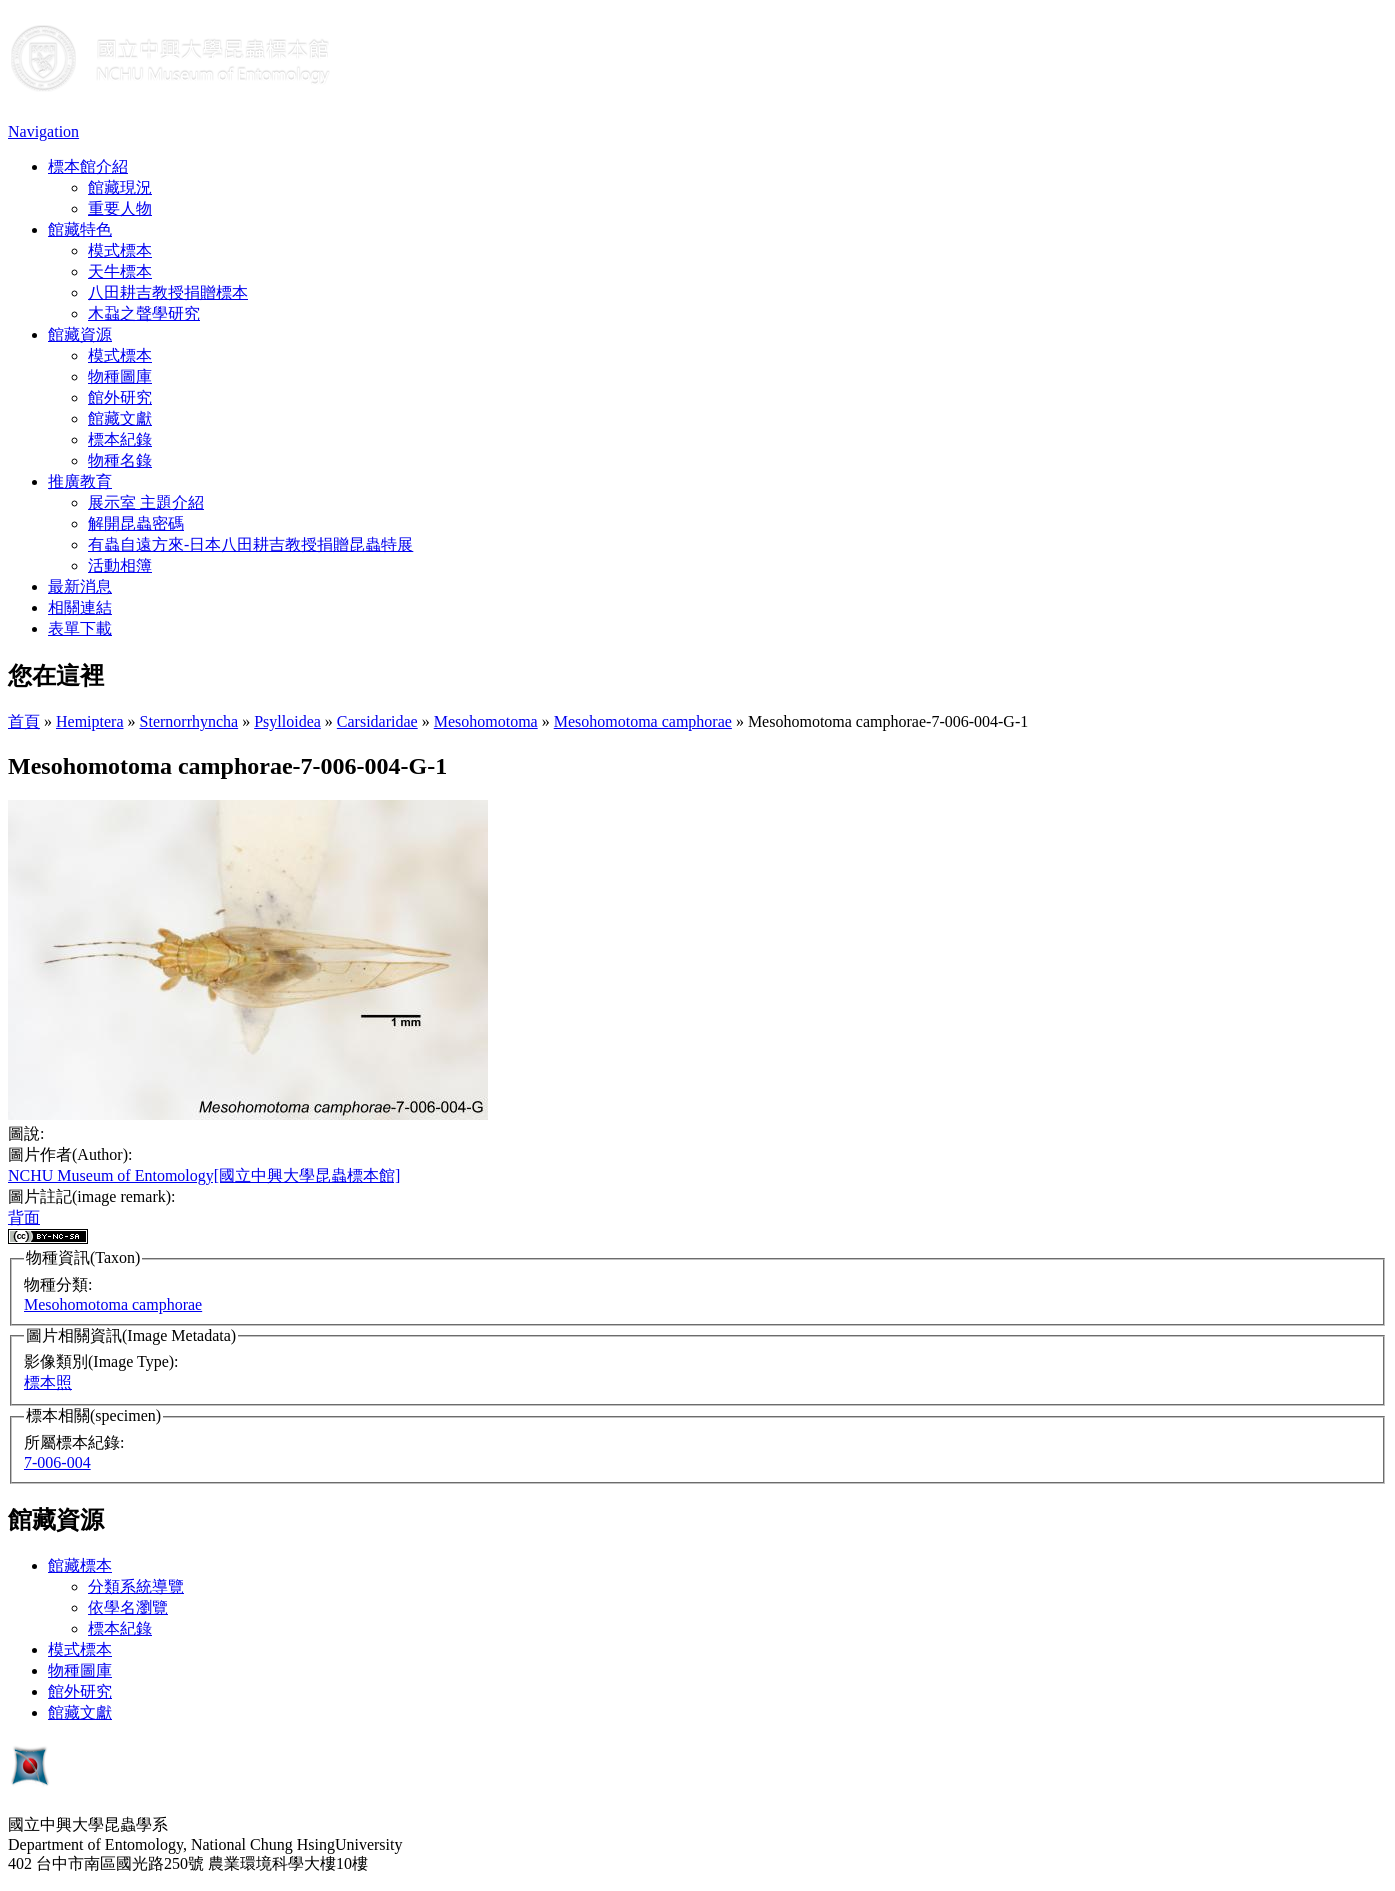 The image size is (1395, 1891). What do you see at coordinates (377, 721) in the screenshot?
I see `Carsidaridae` at bounding box center [377, 721].